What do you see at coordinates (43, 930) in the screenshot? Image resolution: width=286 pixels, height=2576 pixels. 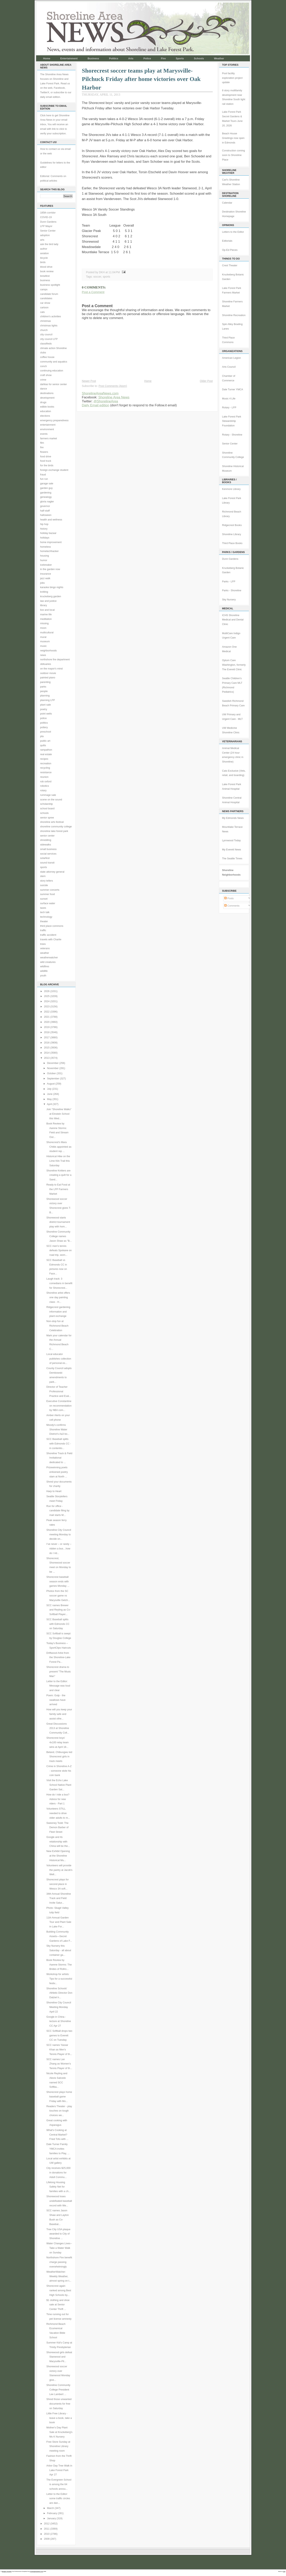 I see `traffic` at bounding box center [43, 930].